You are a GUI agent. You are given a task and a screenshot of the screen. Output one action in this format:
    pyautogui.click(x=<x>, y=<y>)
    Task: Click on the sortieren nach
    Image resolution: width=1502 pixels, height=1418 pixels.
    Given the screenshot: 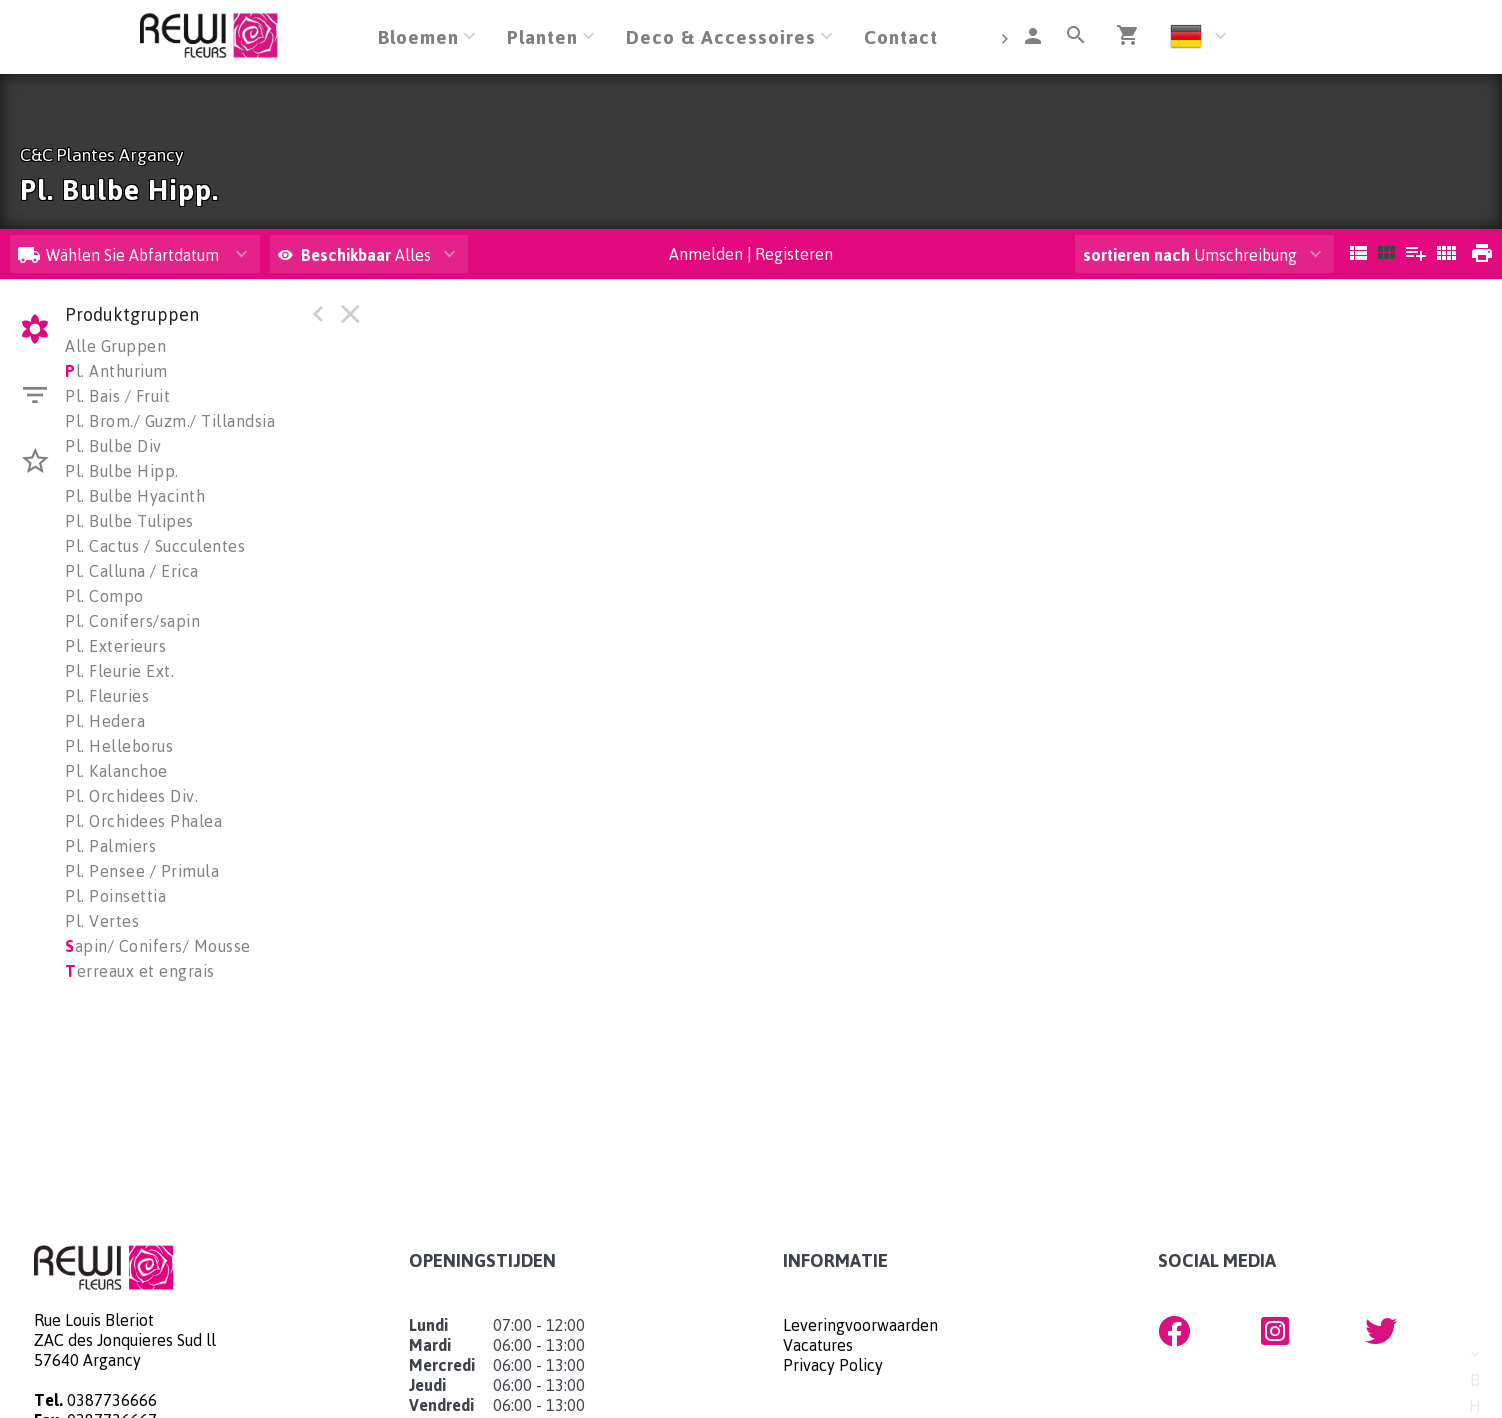 What is the action you would take?
    pyautogui.click(x=1138, y=255)
    